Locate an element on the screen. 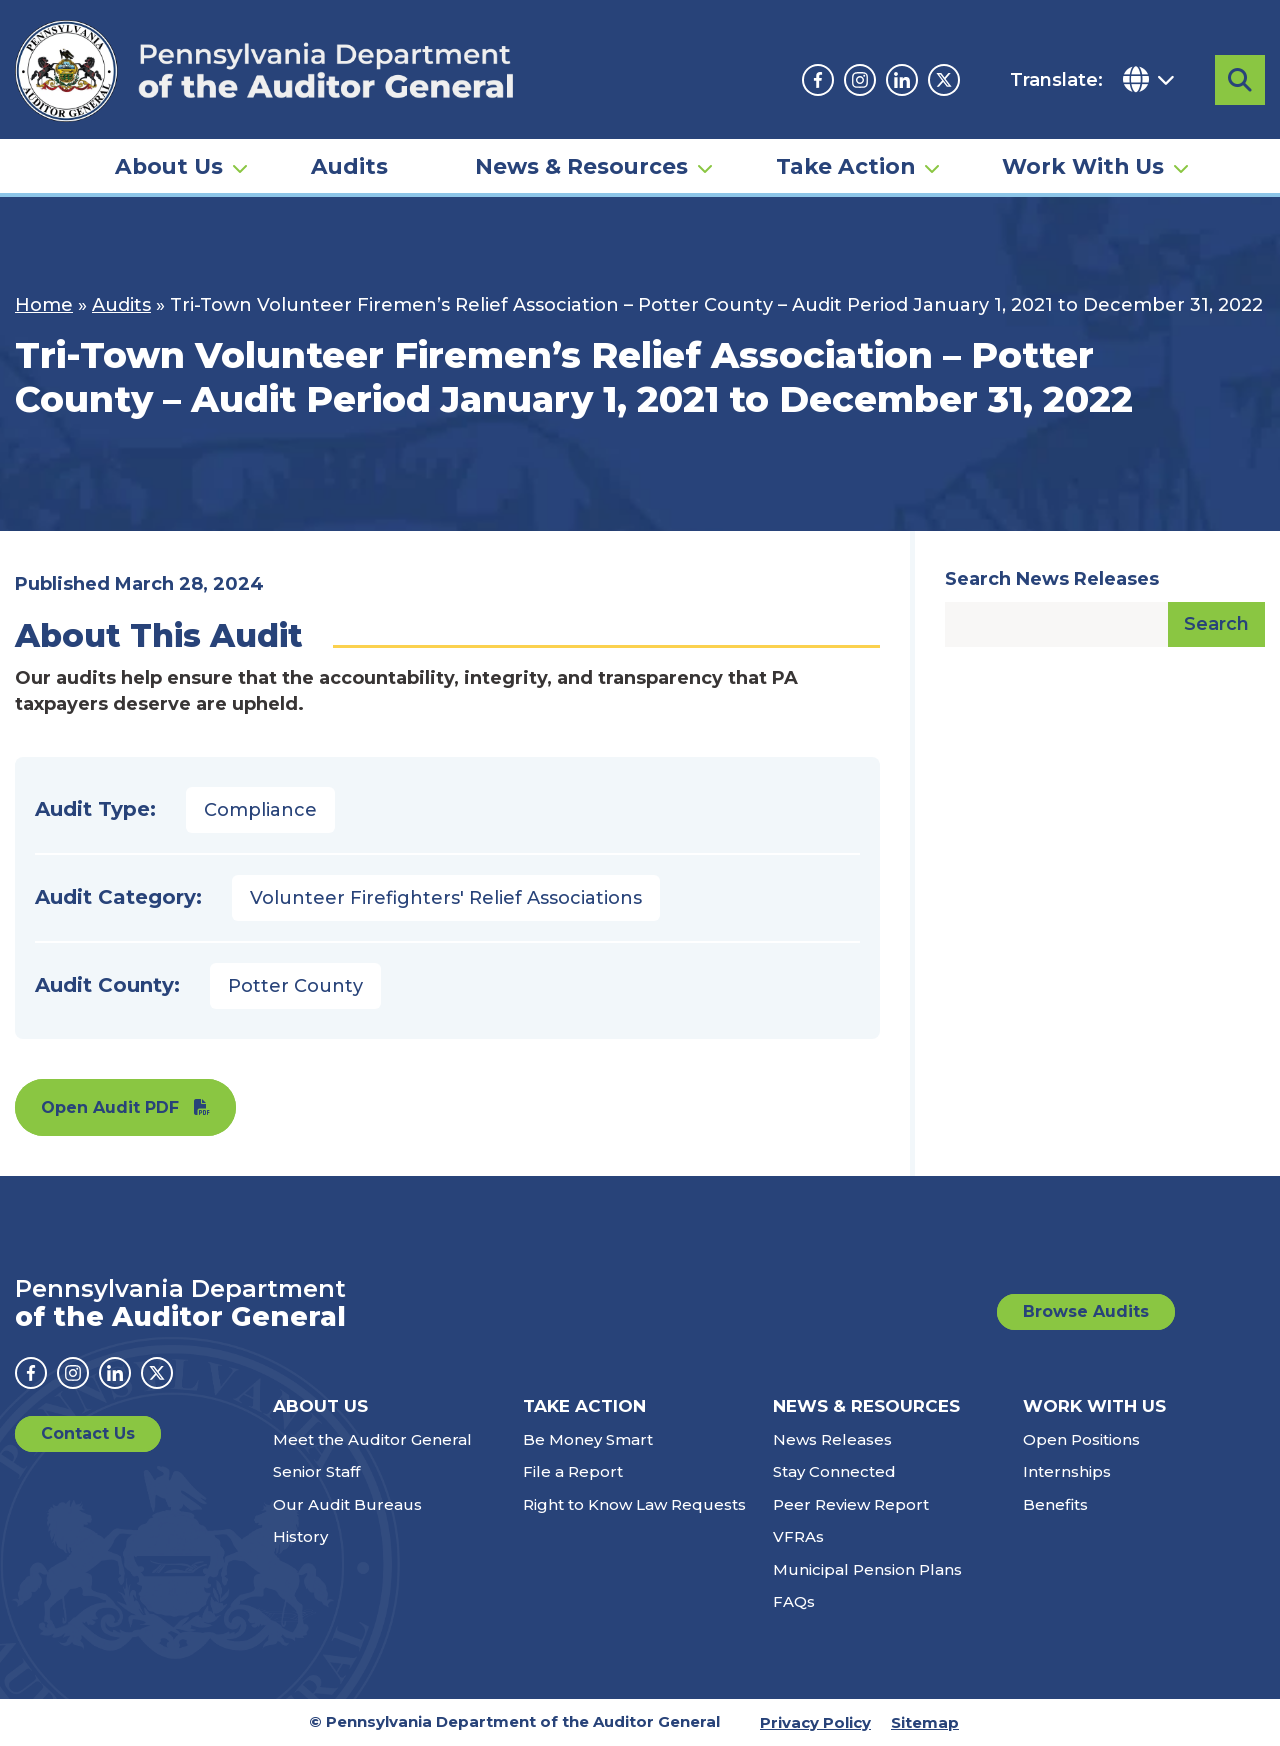  History is located at coordinates (300, 1536).